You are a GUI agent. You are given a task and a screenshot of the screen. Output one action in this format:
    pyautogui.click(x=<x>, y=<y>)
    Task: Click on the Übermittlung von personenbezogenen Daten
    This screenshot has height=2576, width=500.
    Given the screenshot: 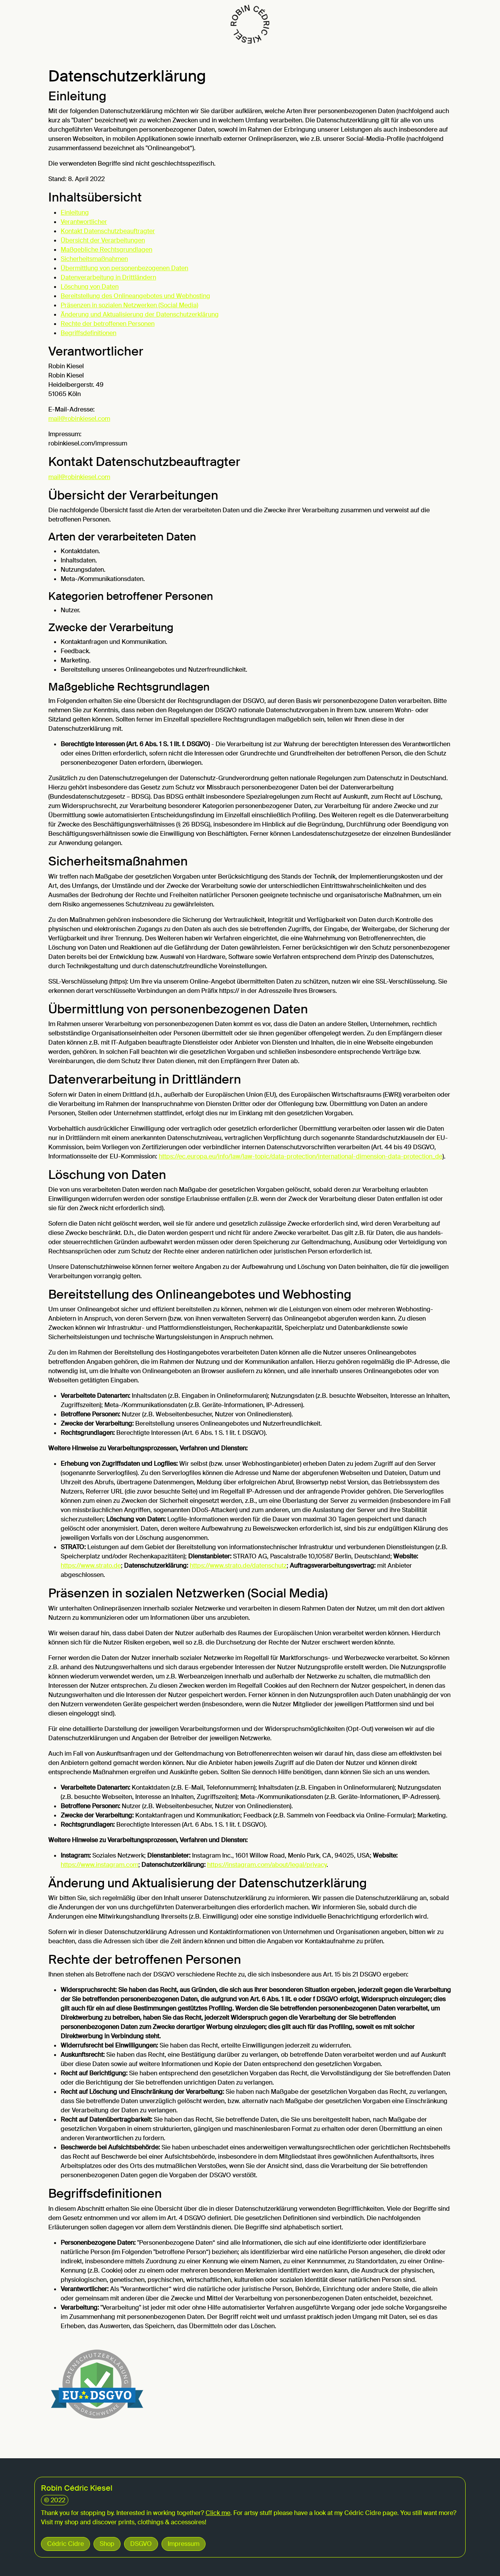 What is the action you would take?
    pyautogui.click(x=124, y=268)
    